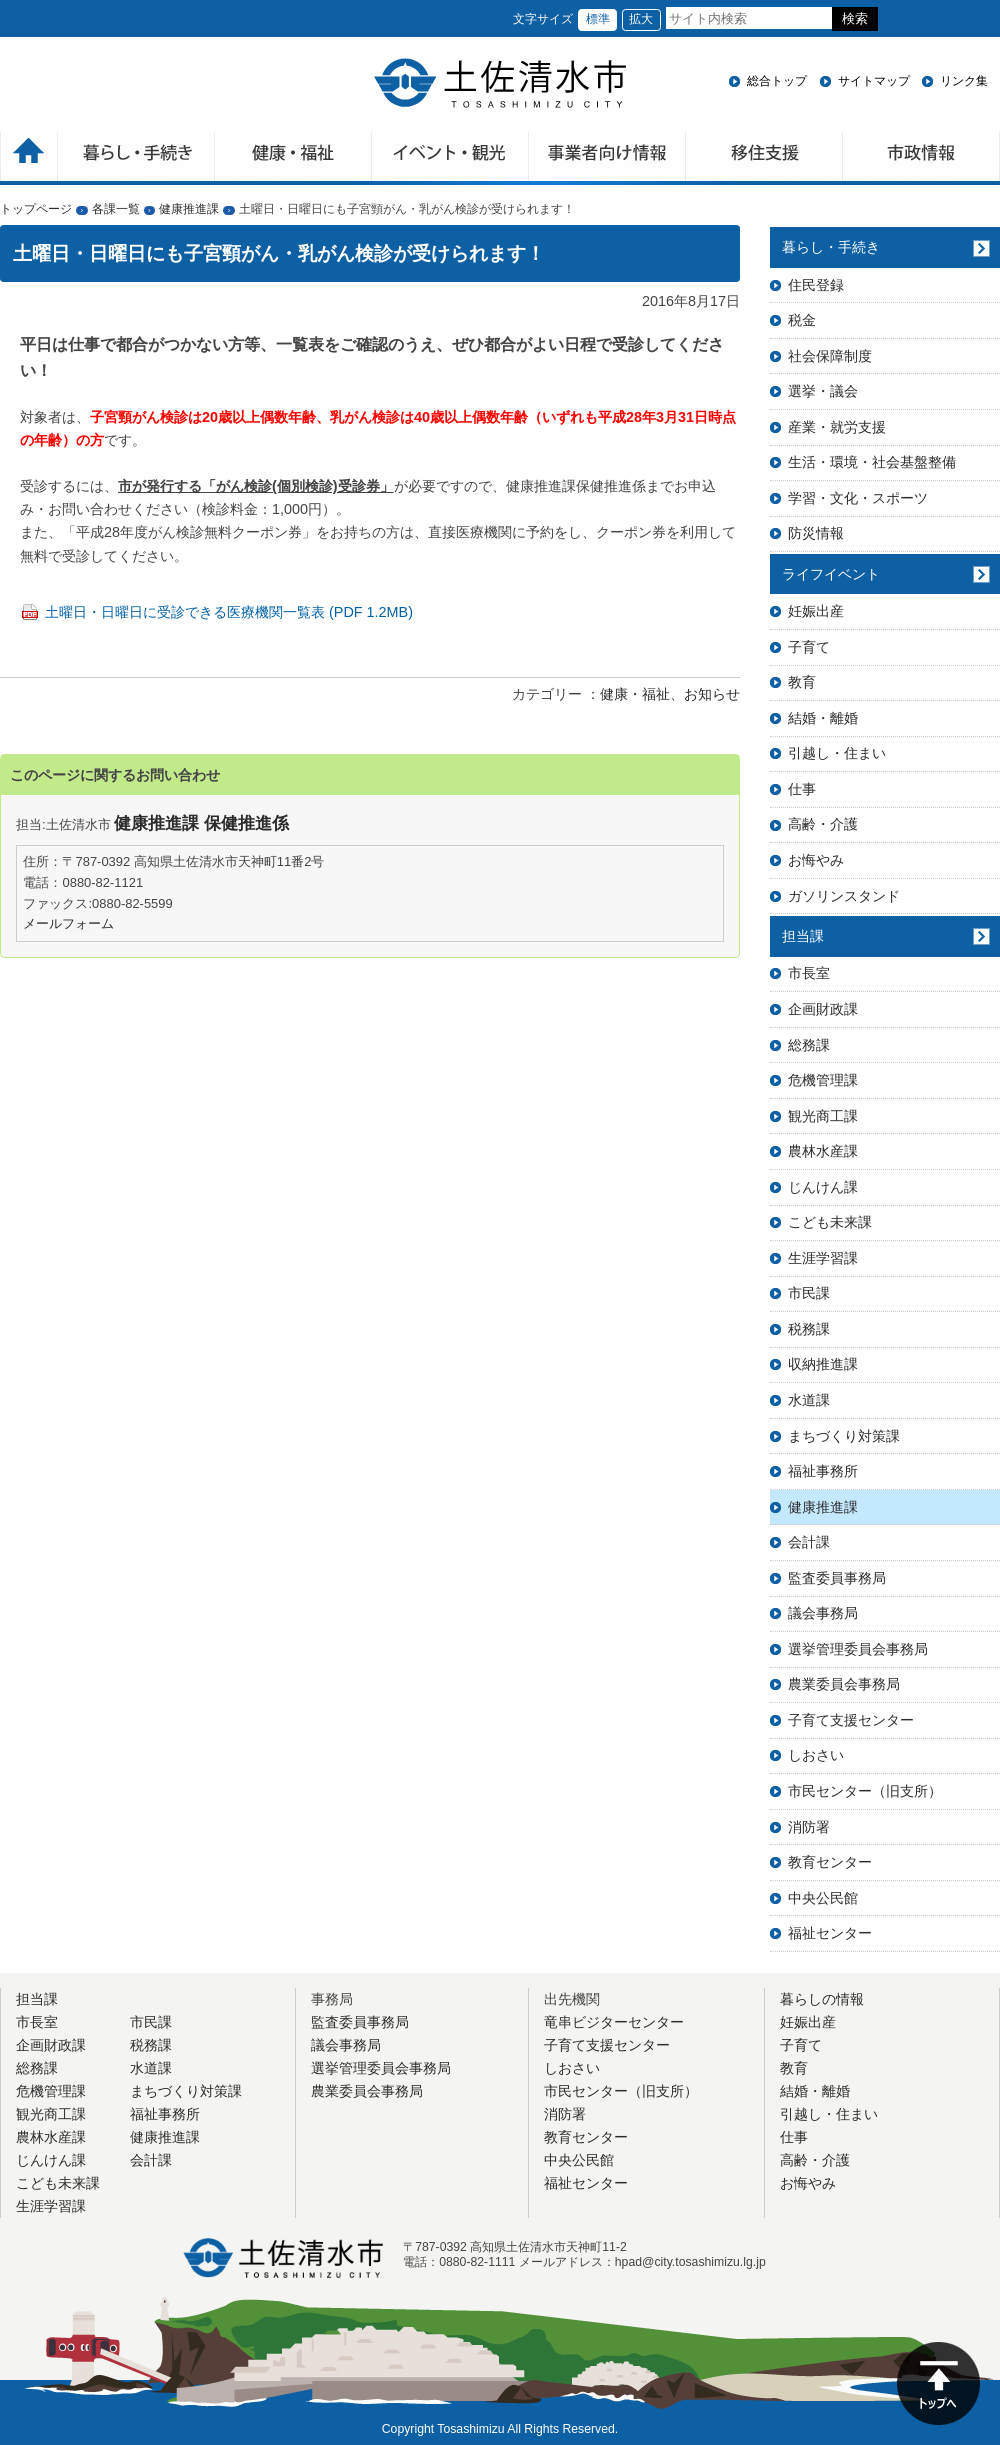 The height and width of the screenshot is (2445, 1000). What do you see at coordinates (36, 209) in the screenshot?
I see `トップページ` at bounding box center [36, 209].